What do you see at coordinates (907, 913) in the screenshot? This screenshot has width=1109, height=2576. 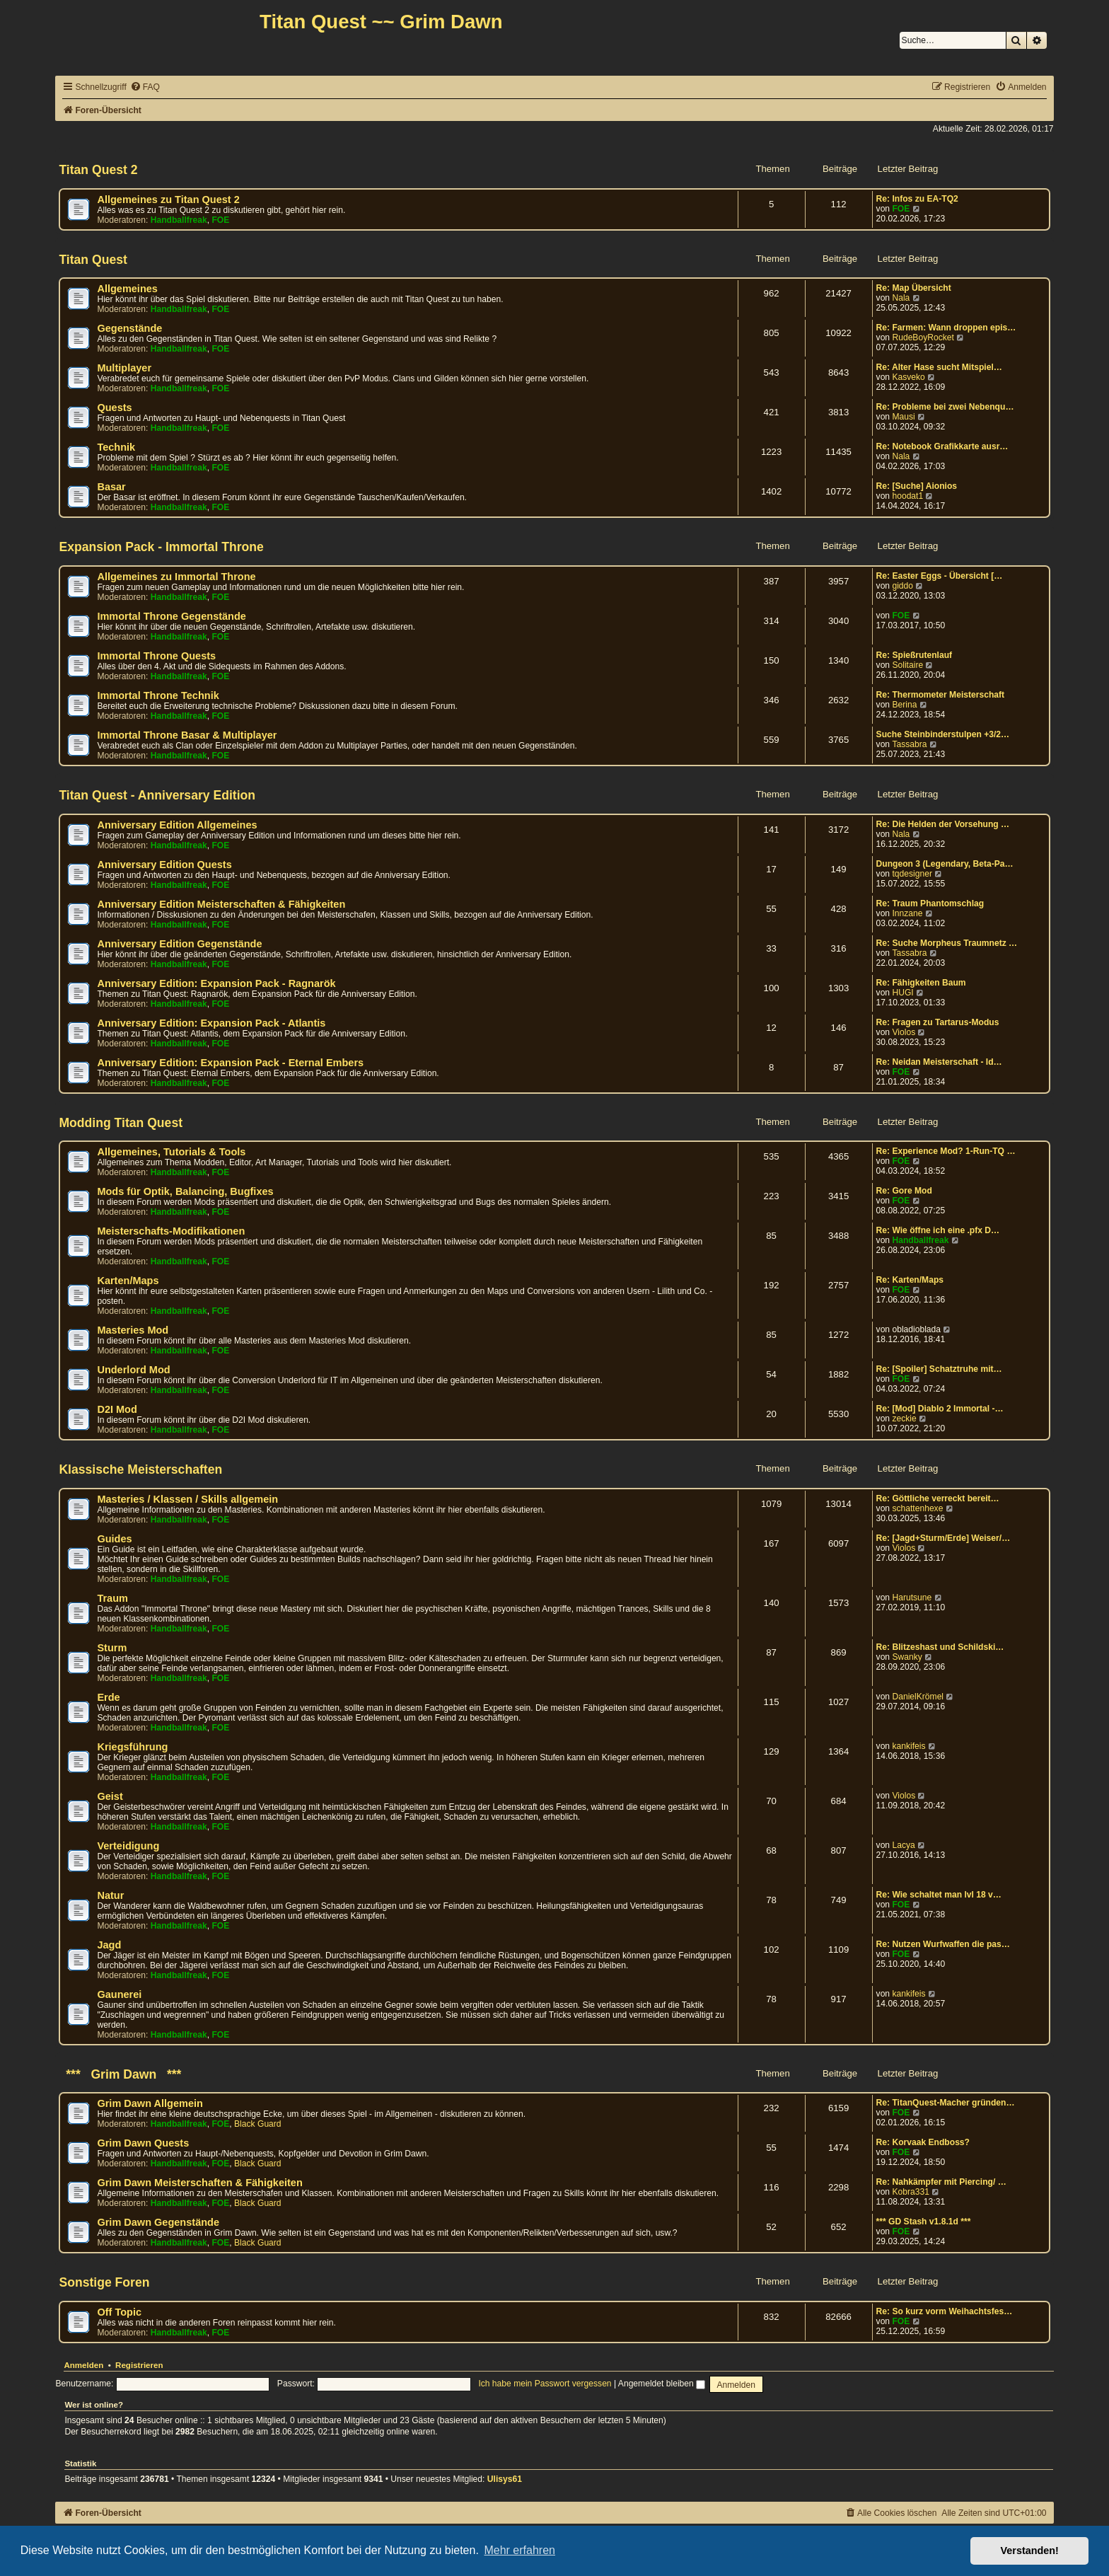 I see `Innzane` at bounding box center [907, 913].